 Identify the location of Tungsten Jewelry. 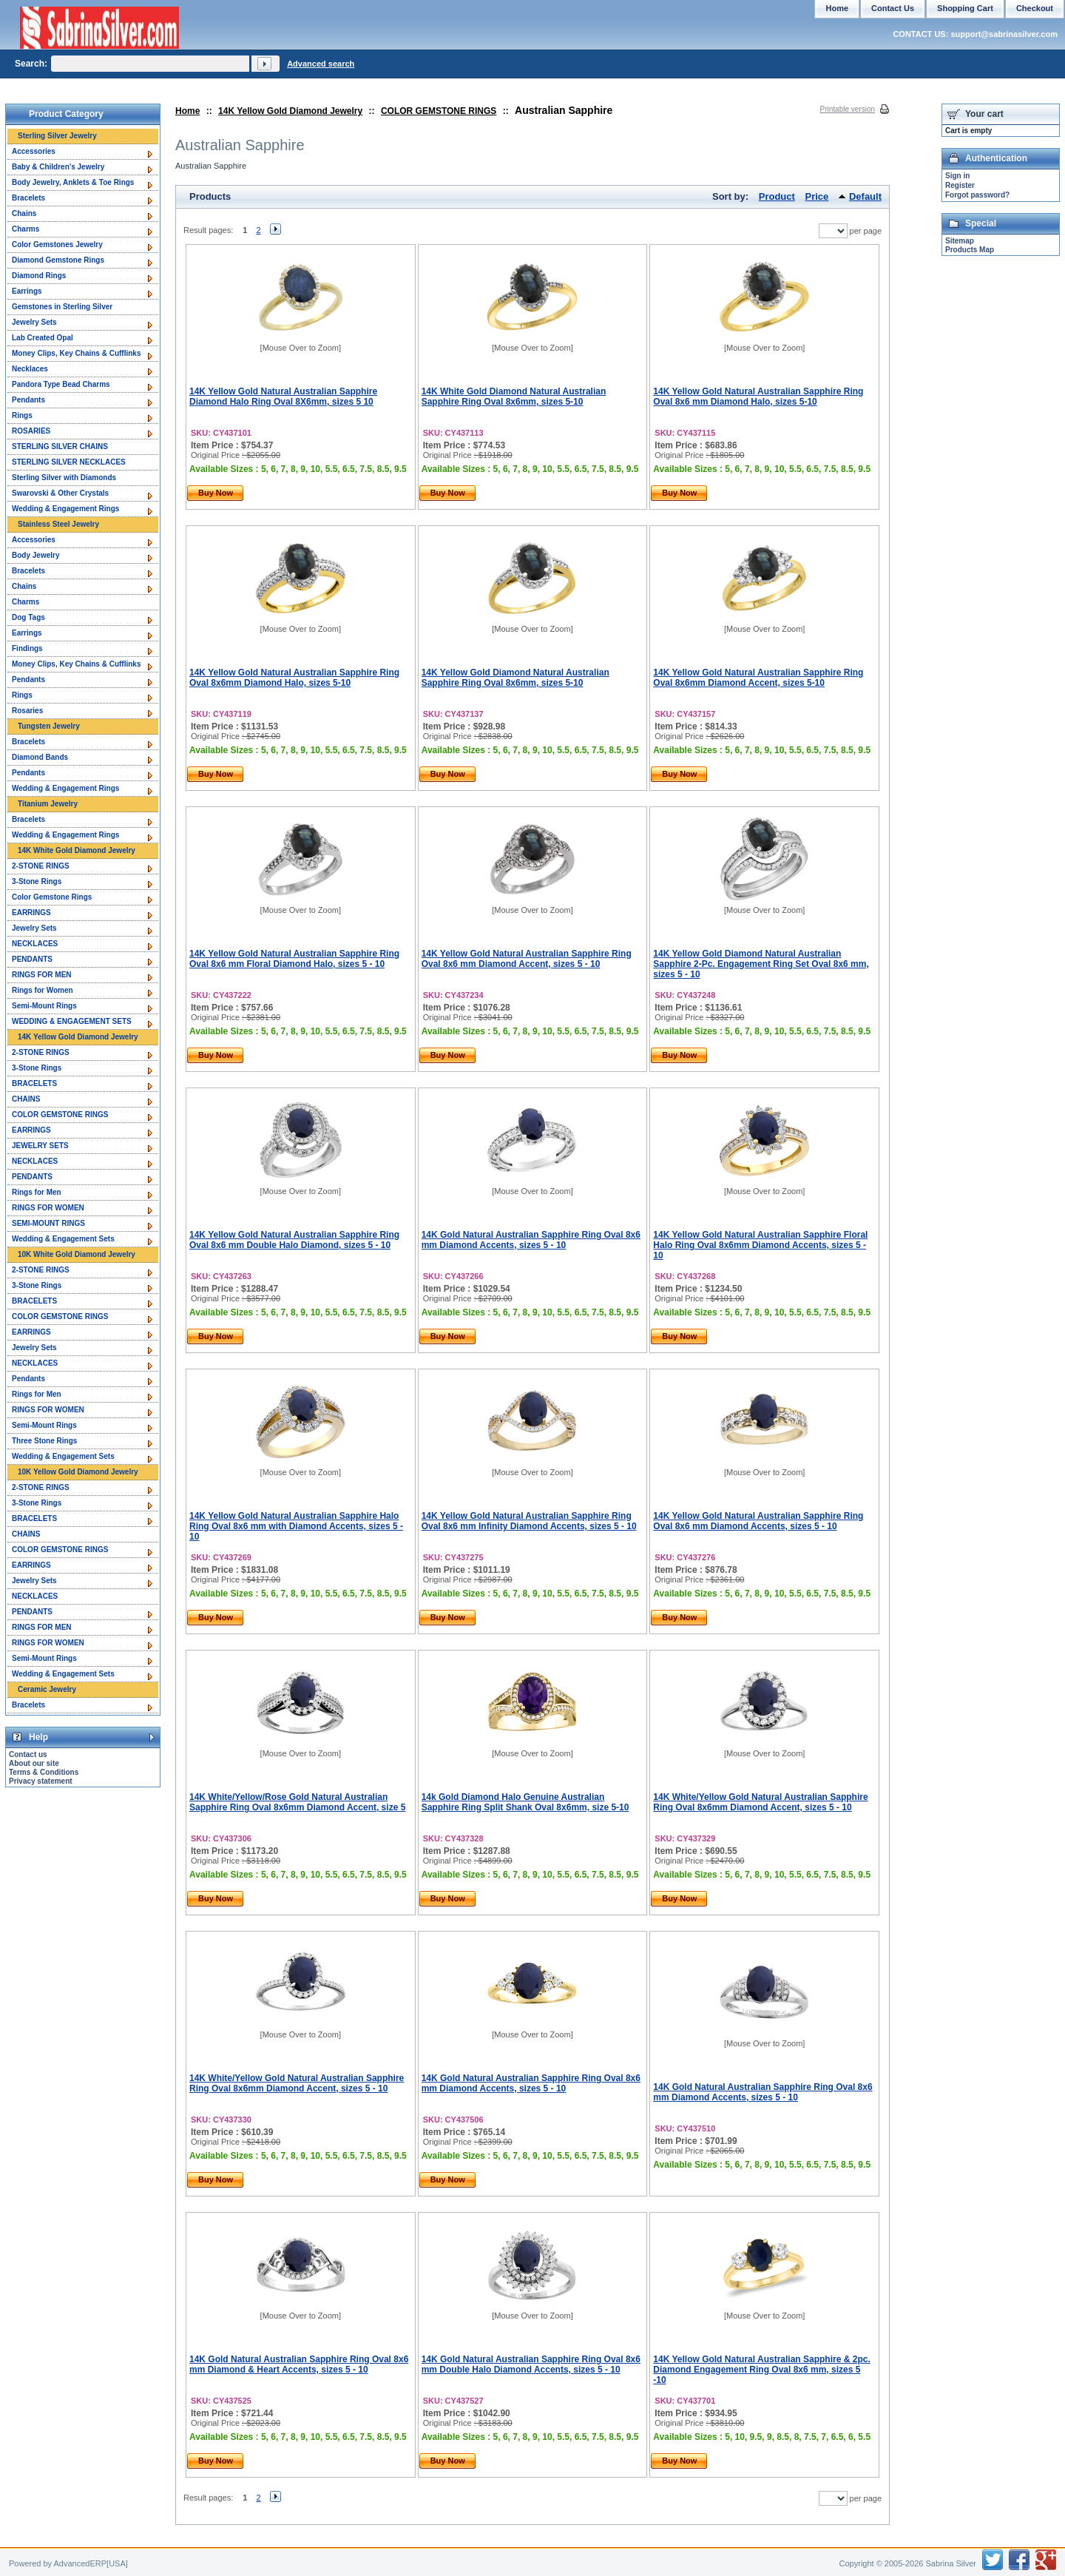
(49, 726).